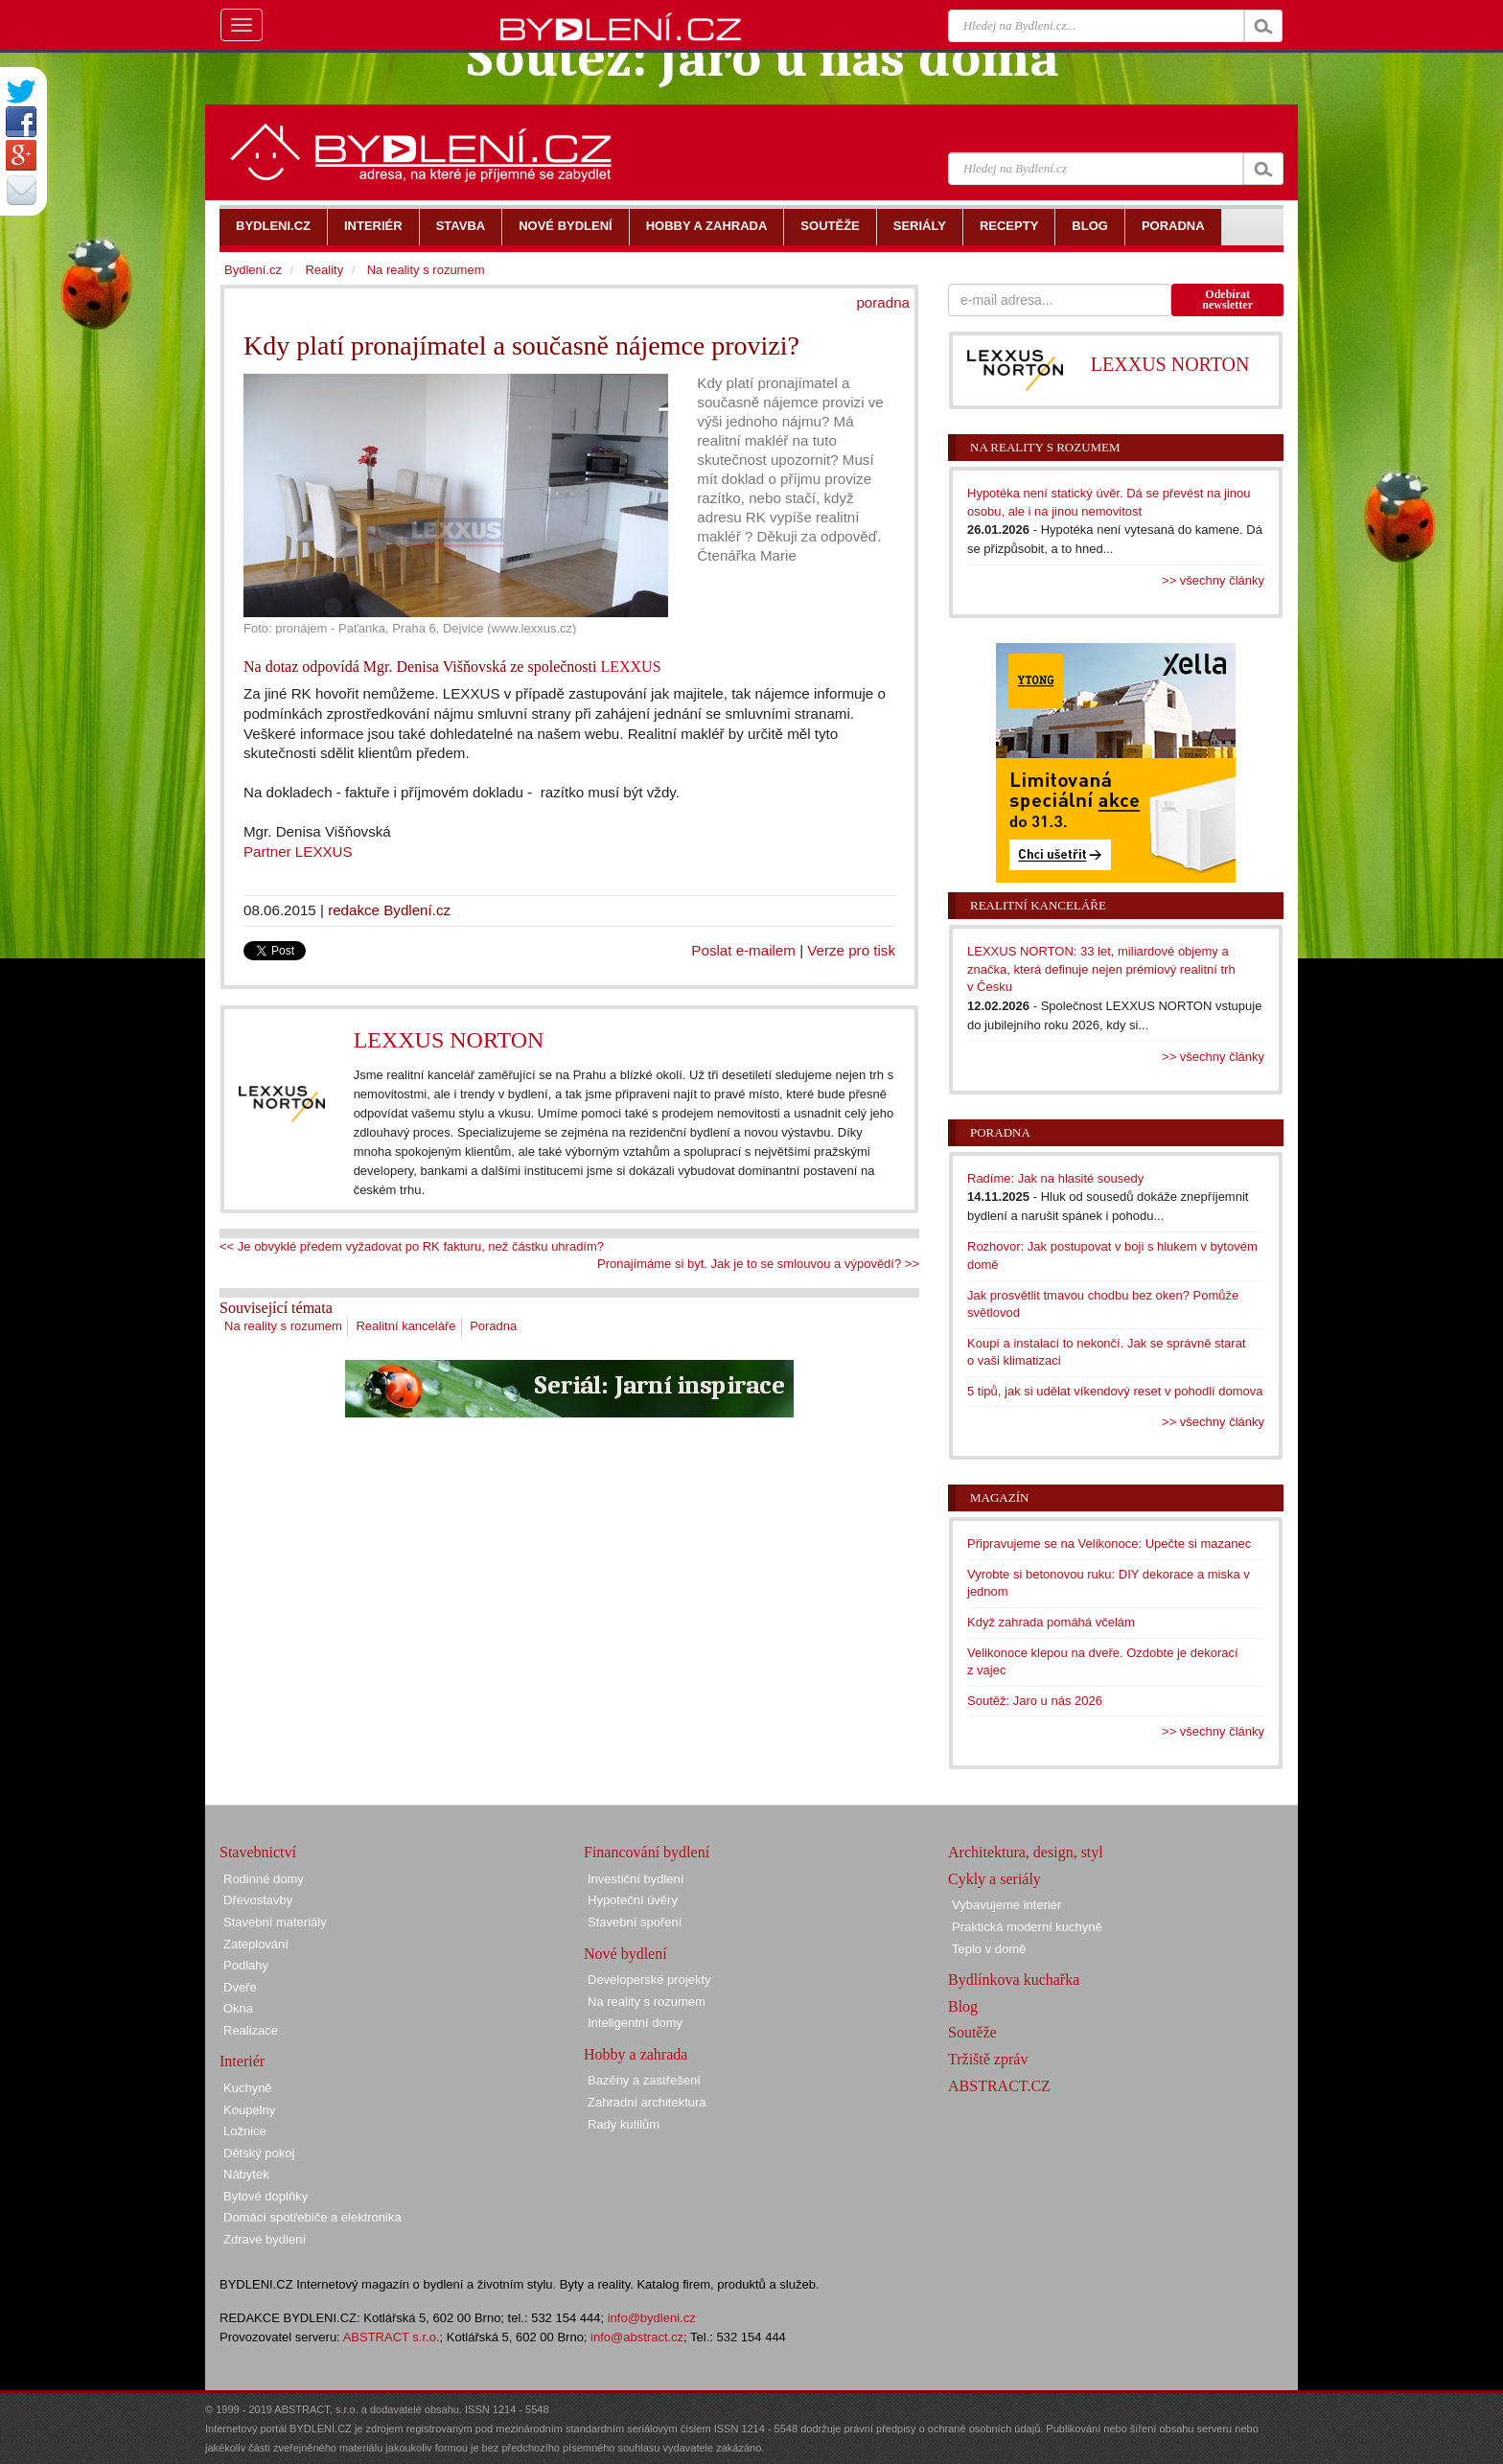 This screenshot has width=1503, height=2464. What do you see at coordinates (258, 2153) in the screenshot?
I see `Dětský pokoj` at bounding box center [258, 2153].